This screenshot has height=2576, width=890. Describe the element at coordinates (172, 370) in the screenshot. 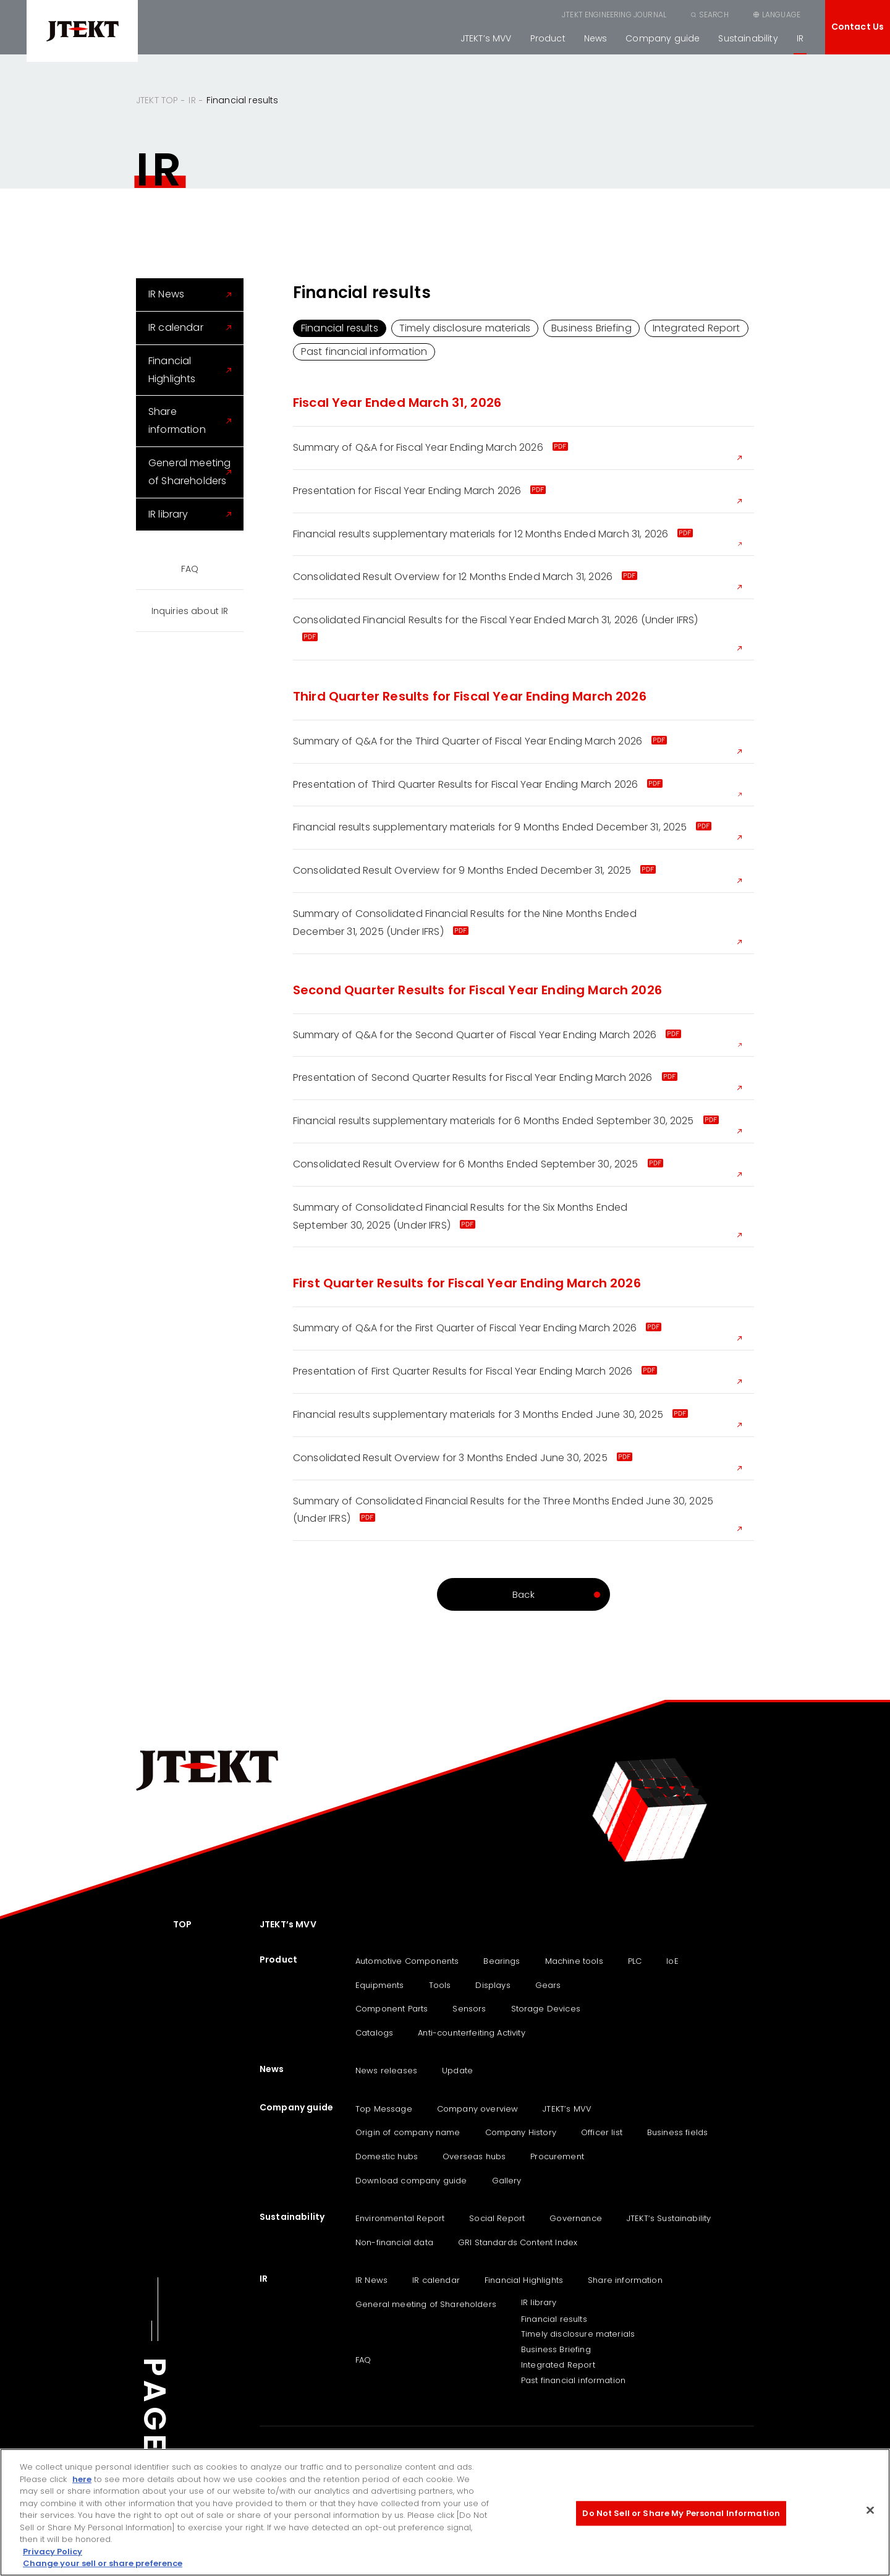

I see `Financial Highlights` at that location.